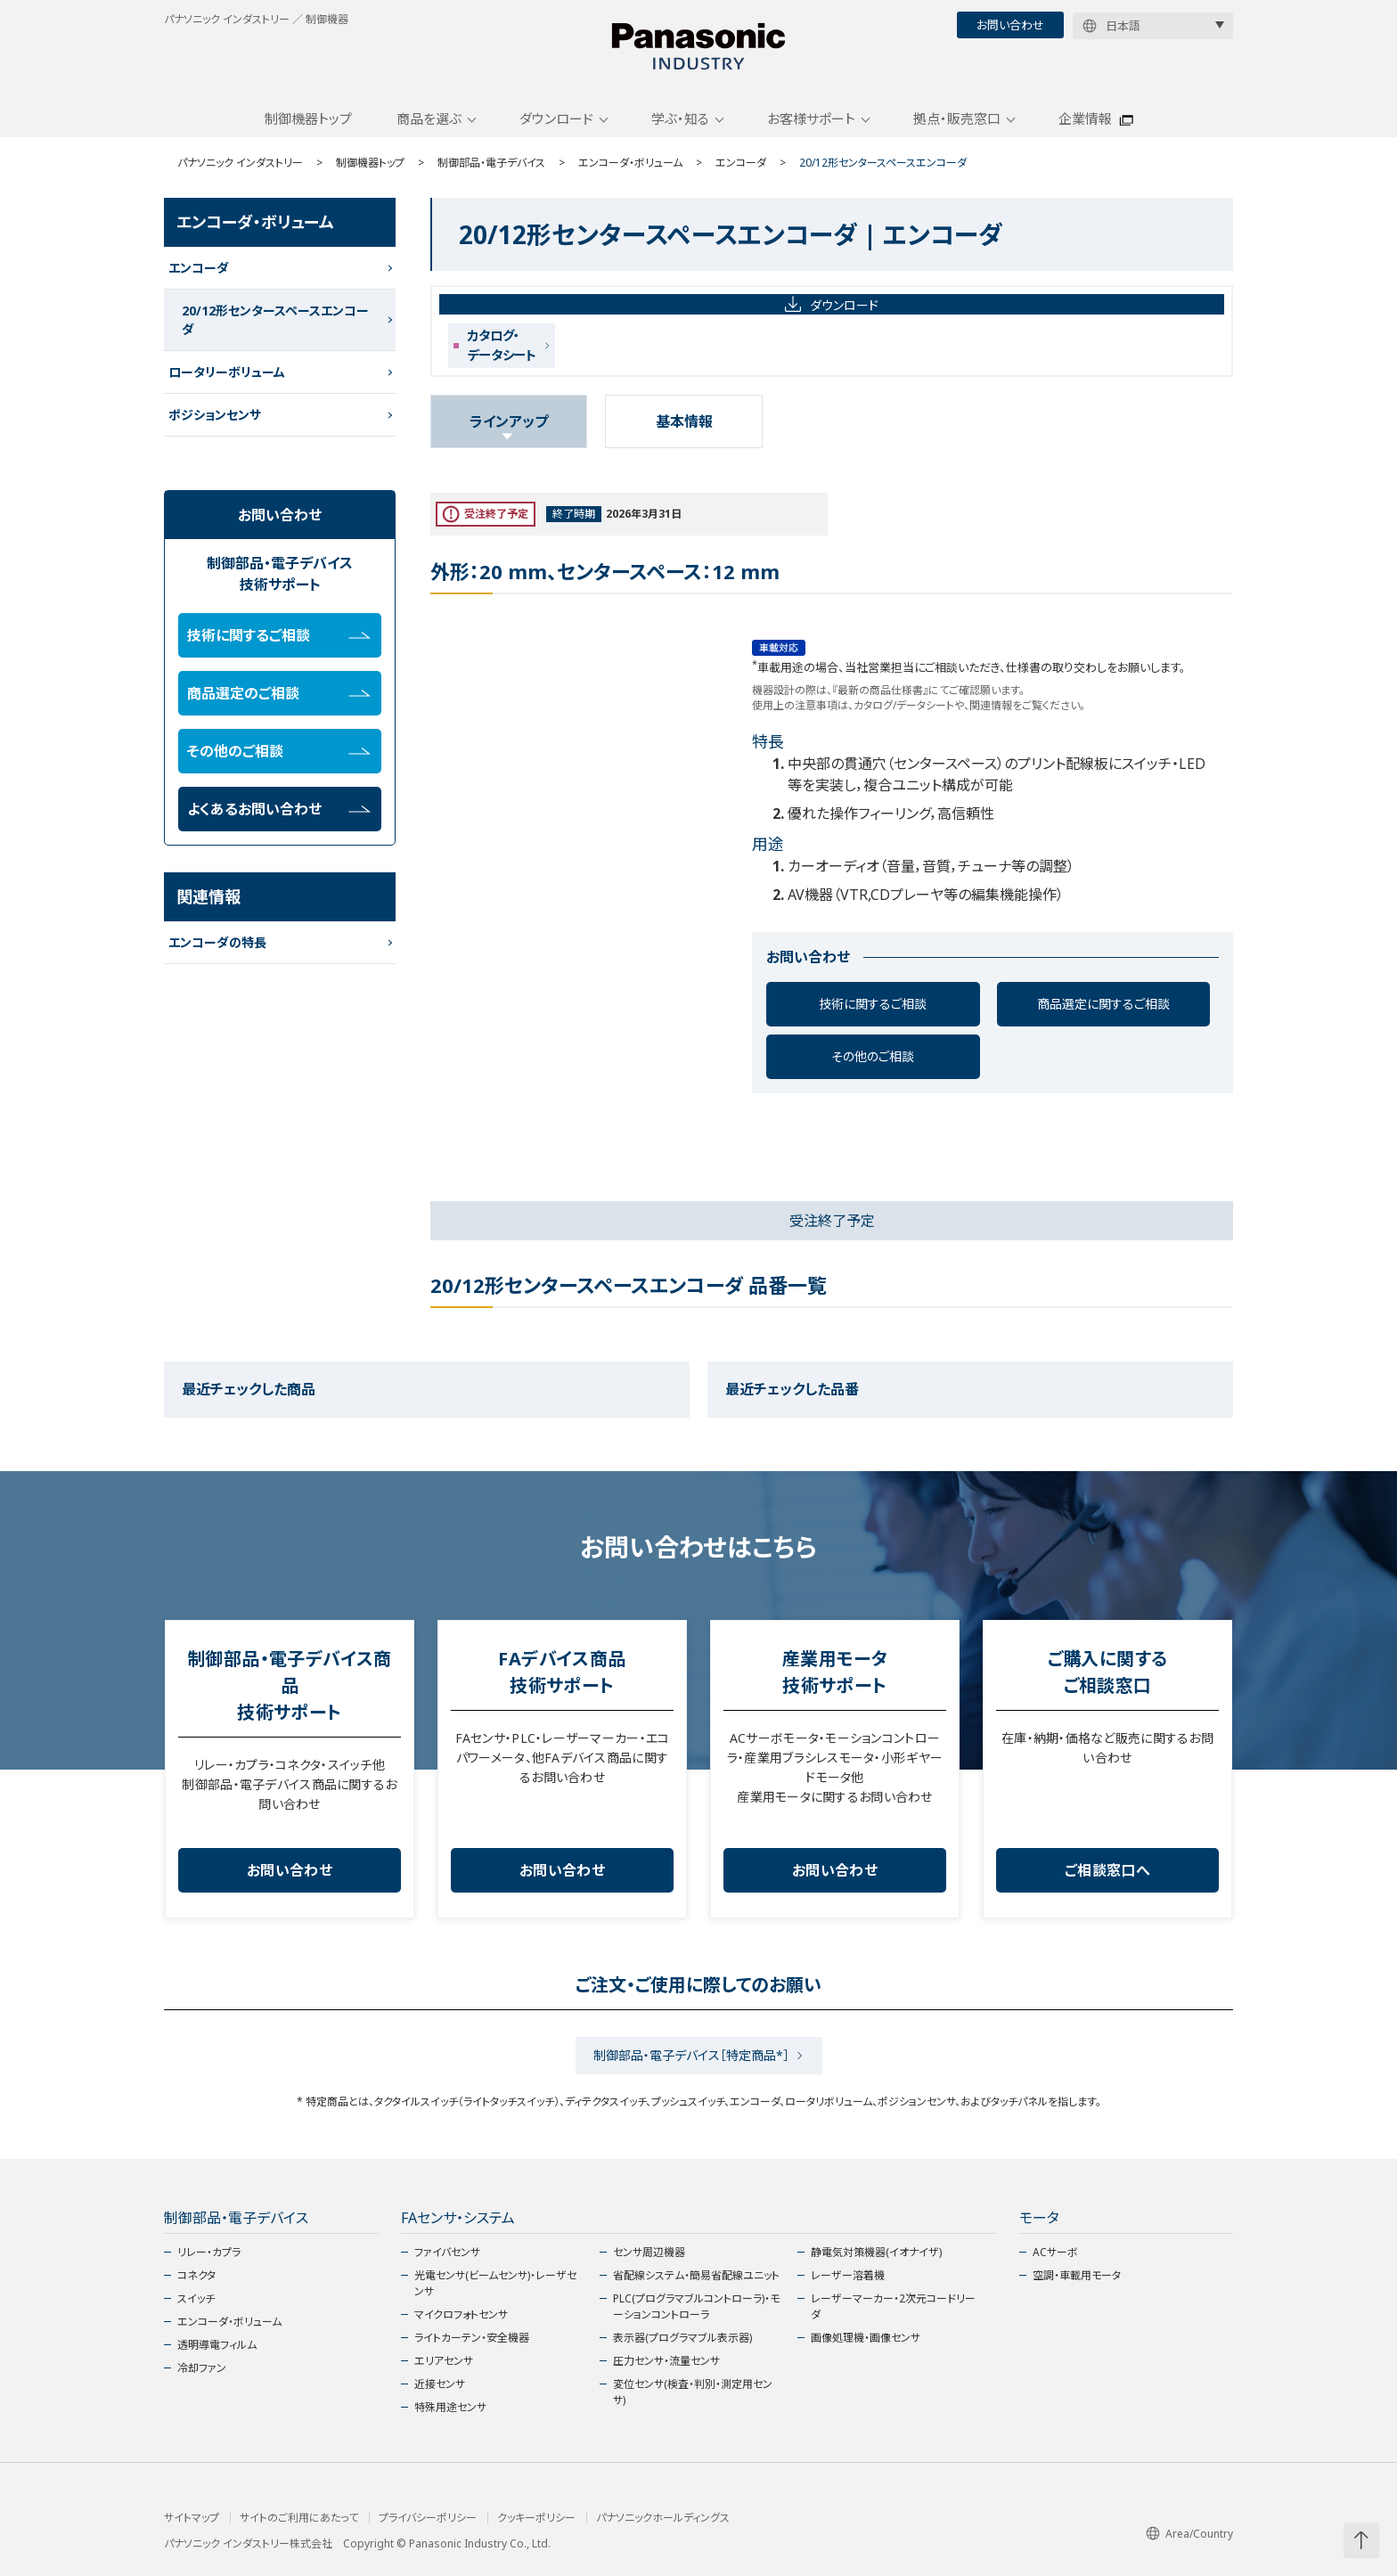 This screenshot has height=2576, width=1397. I want to click on リレー・カプラ, so click(209, 2252).